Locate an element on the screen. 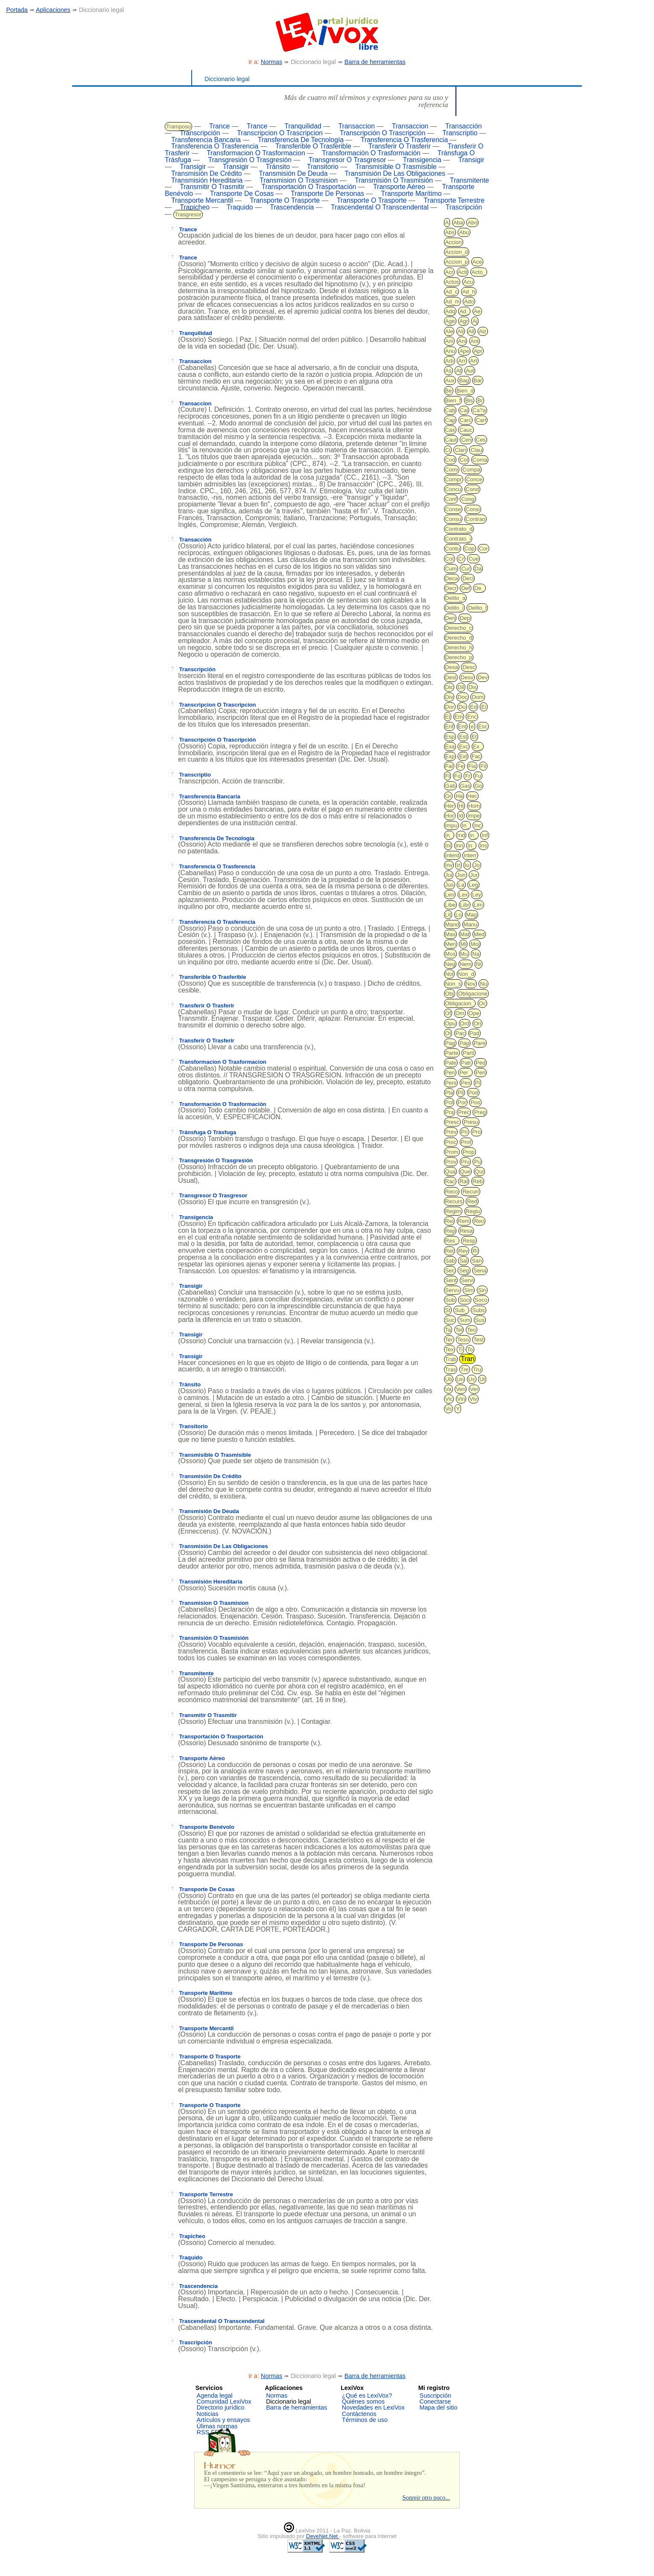 This screenshot has width=654, height=2576. Da is located at coordinates (478, 568).